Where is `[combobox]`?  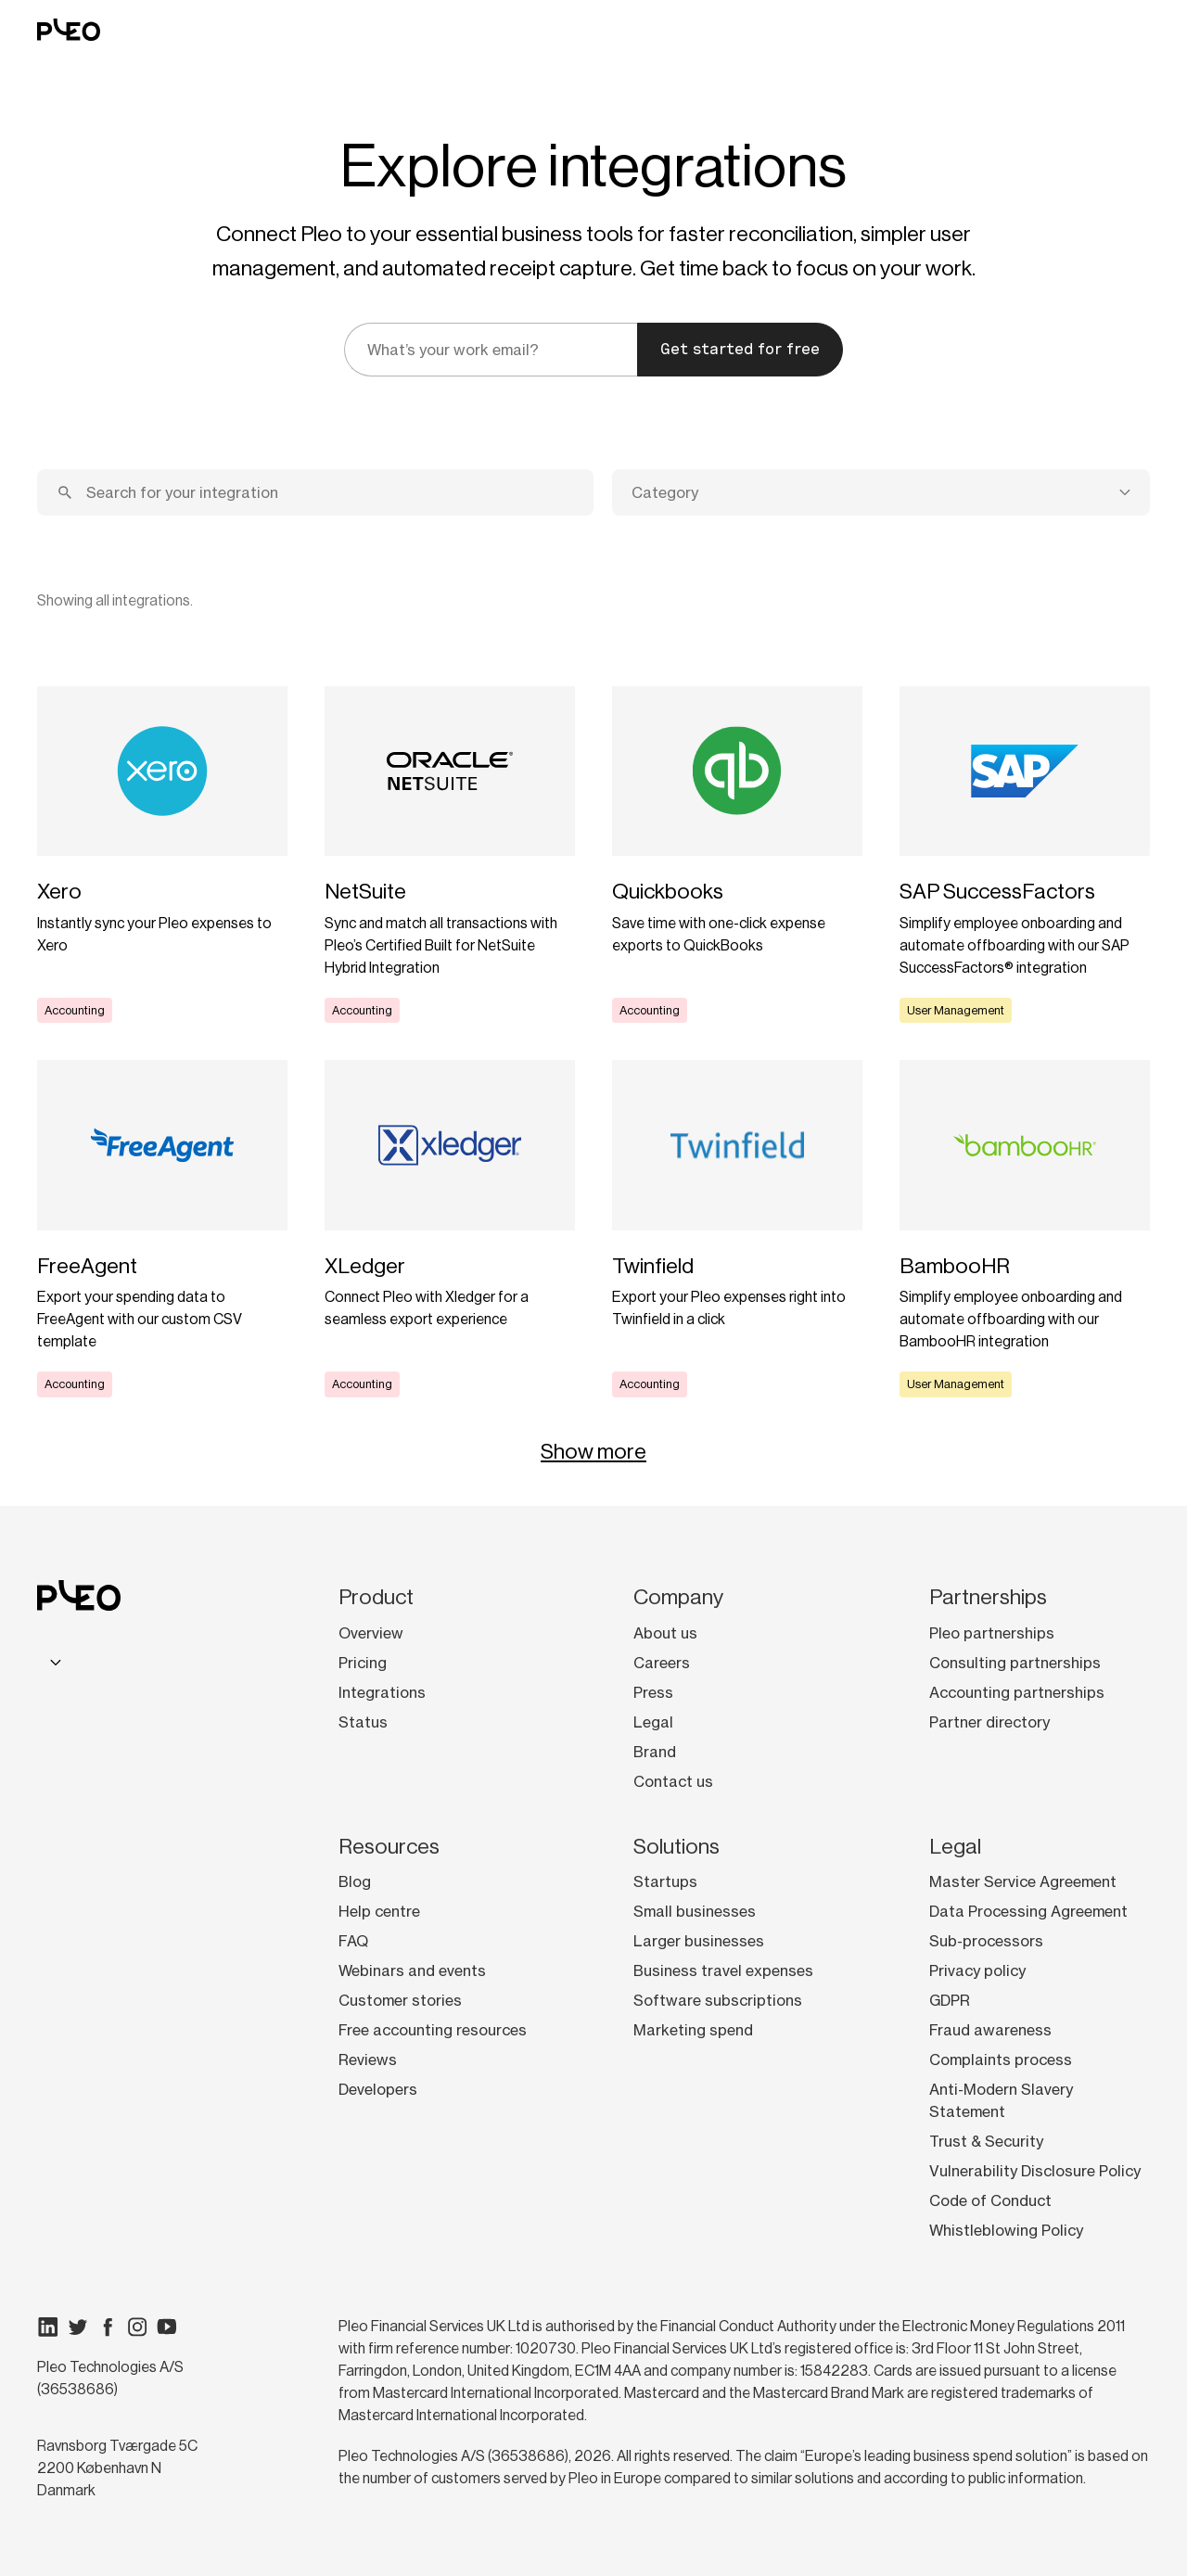
[combobox] is located at coordinates (881, 492).